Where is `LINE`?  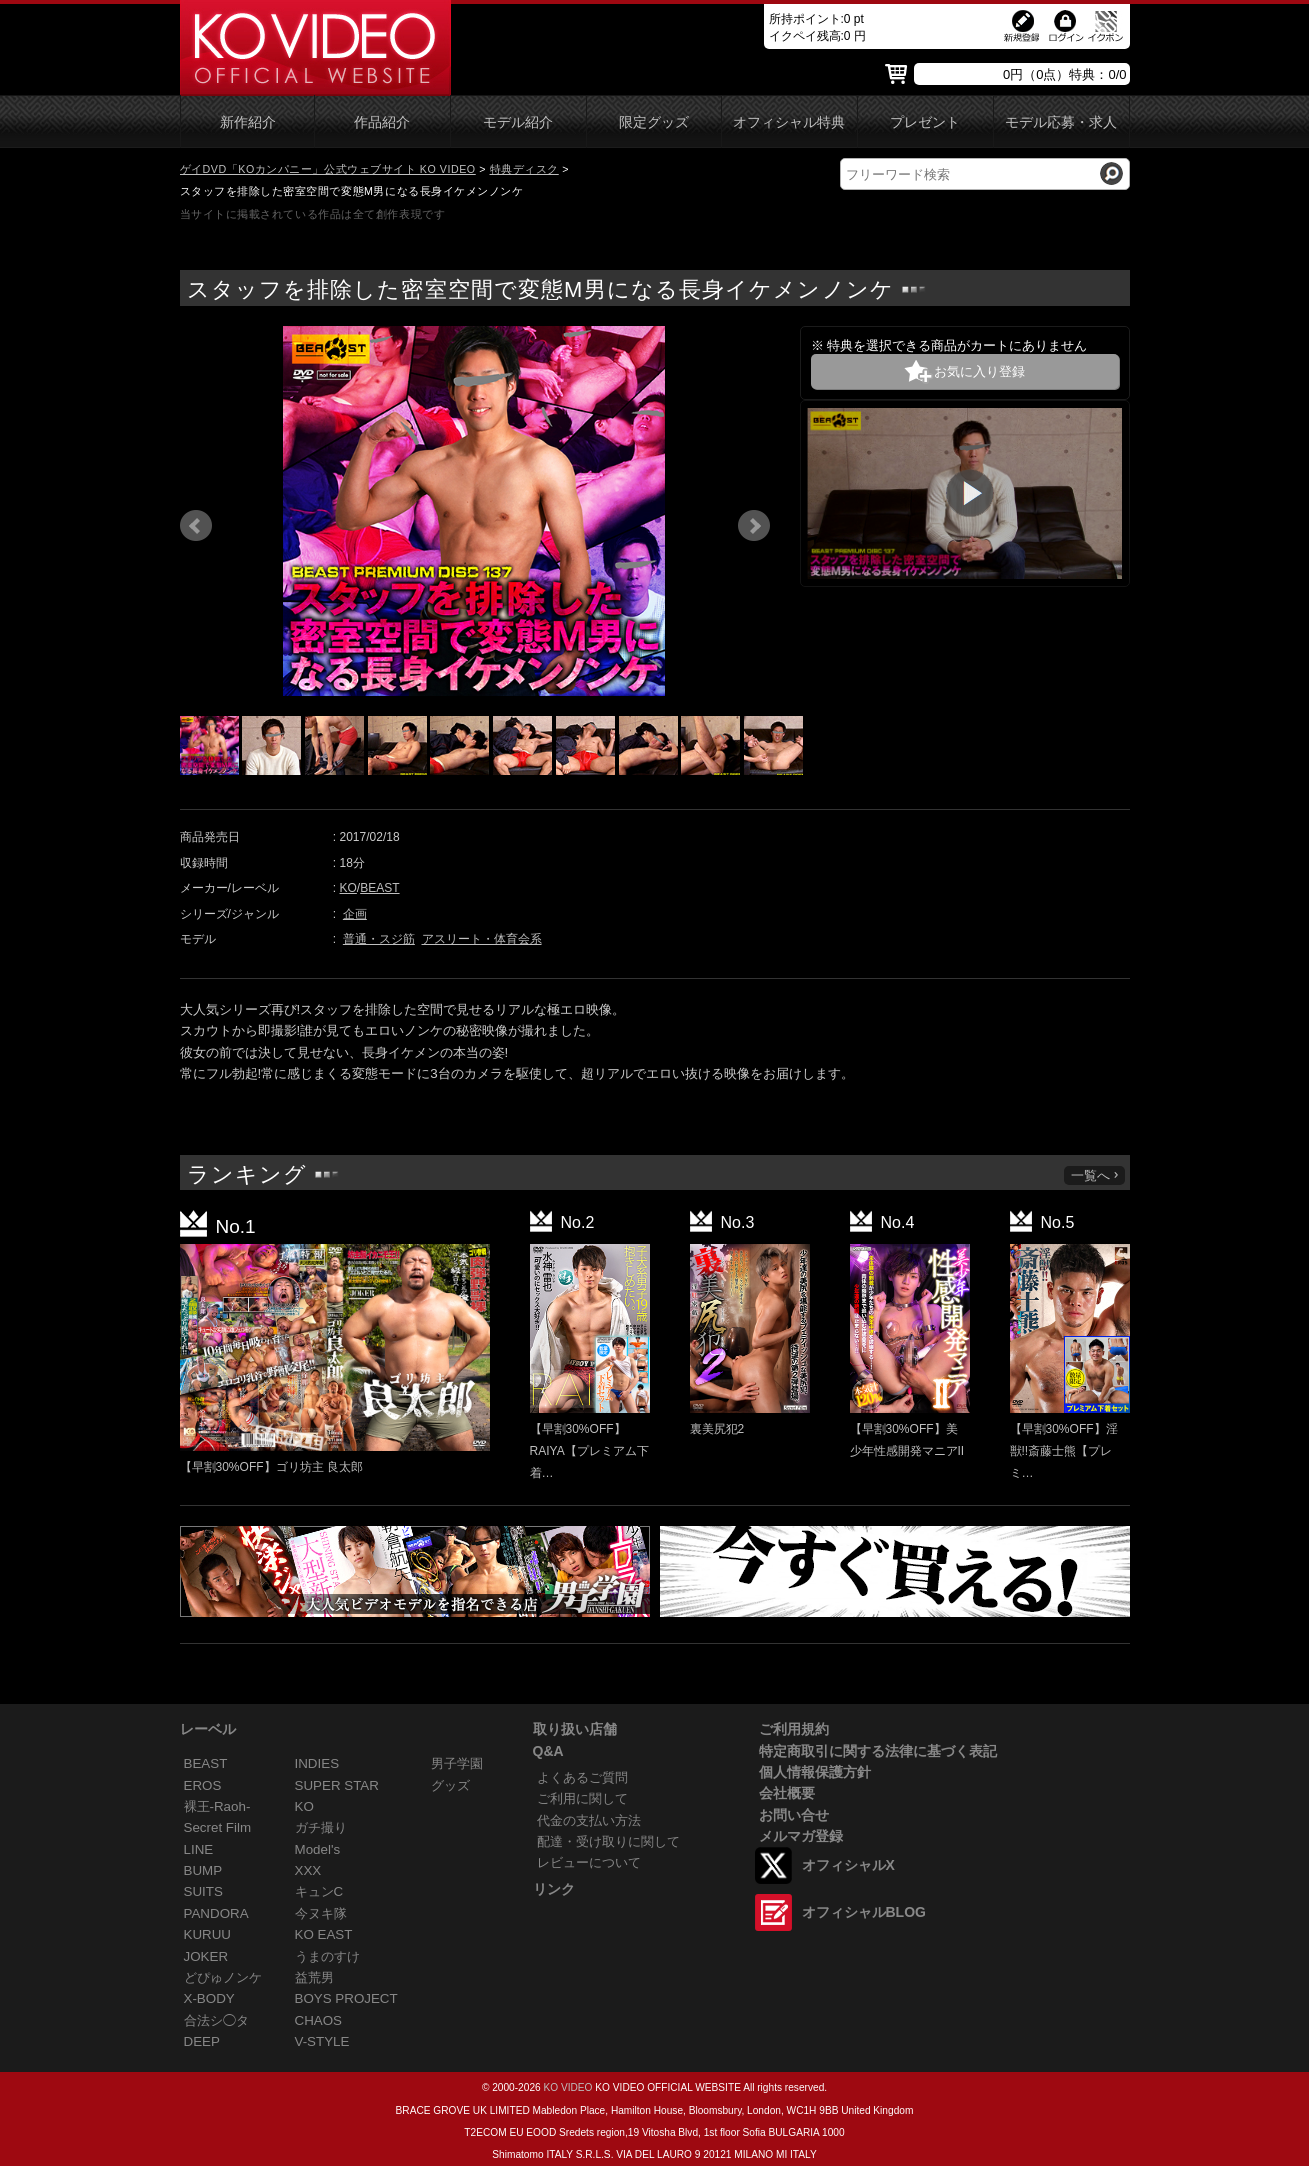
LINE is located at coordinates (199, 1849).